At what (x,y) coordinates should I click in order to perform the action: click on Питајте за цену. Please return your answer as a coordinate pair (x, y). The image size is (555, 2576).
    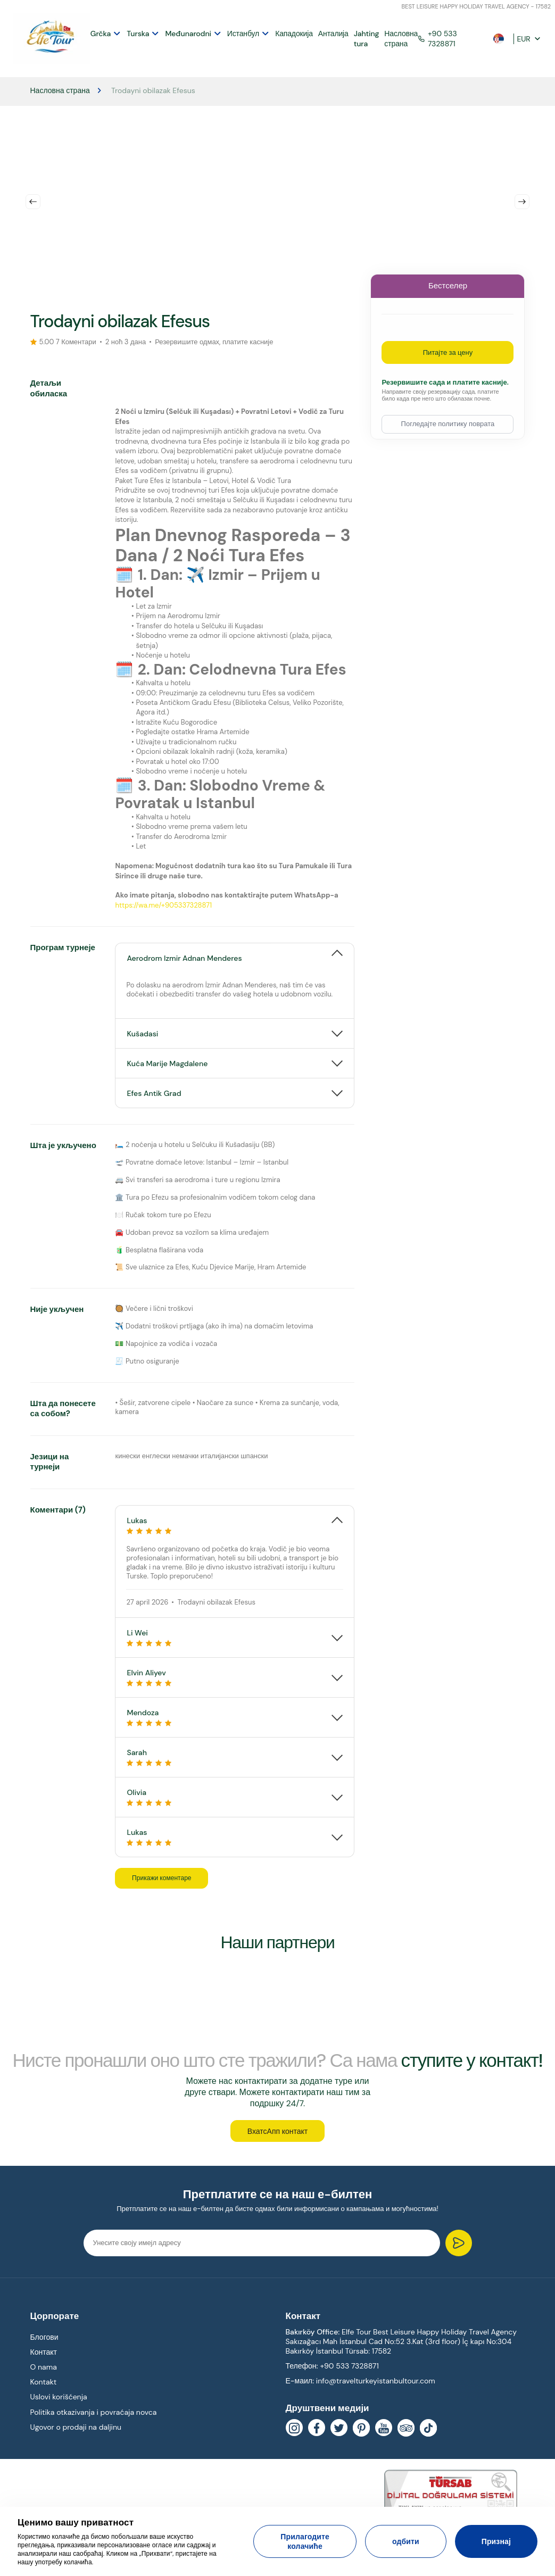
    Looking at the image, I should click on (448, 349).